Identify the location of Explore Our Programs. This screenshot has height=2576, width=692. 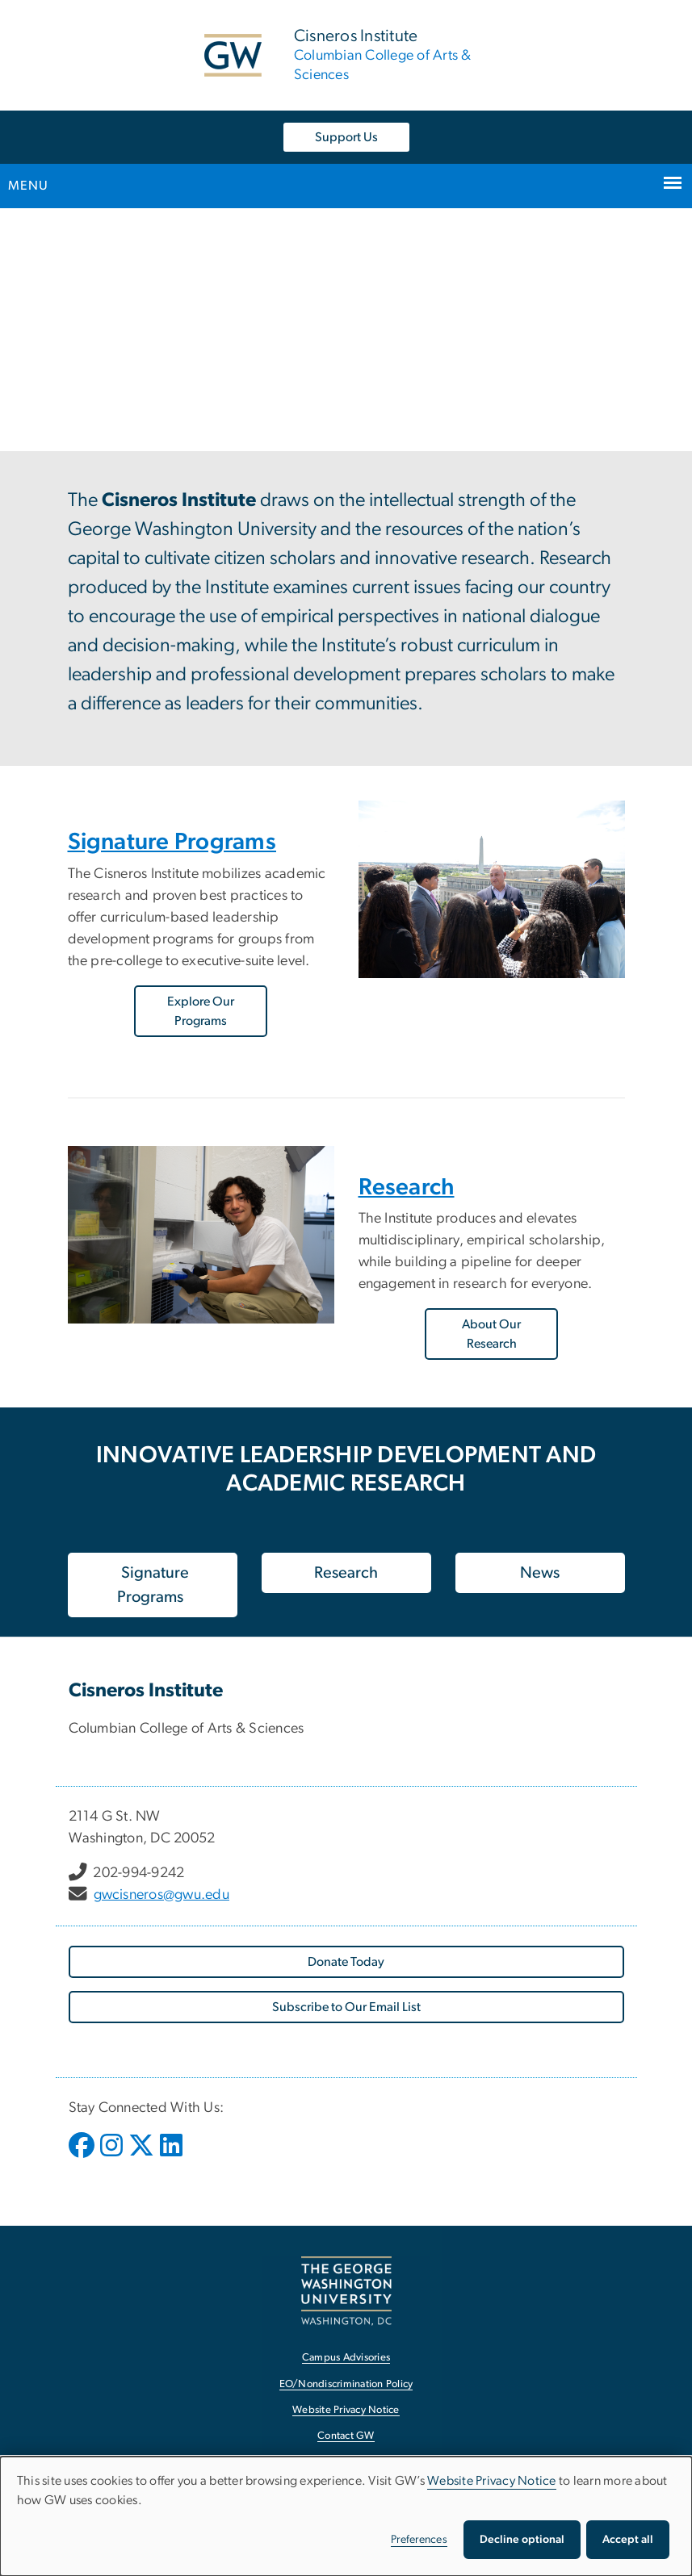
(200, 1011).